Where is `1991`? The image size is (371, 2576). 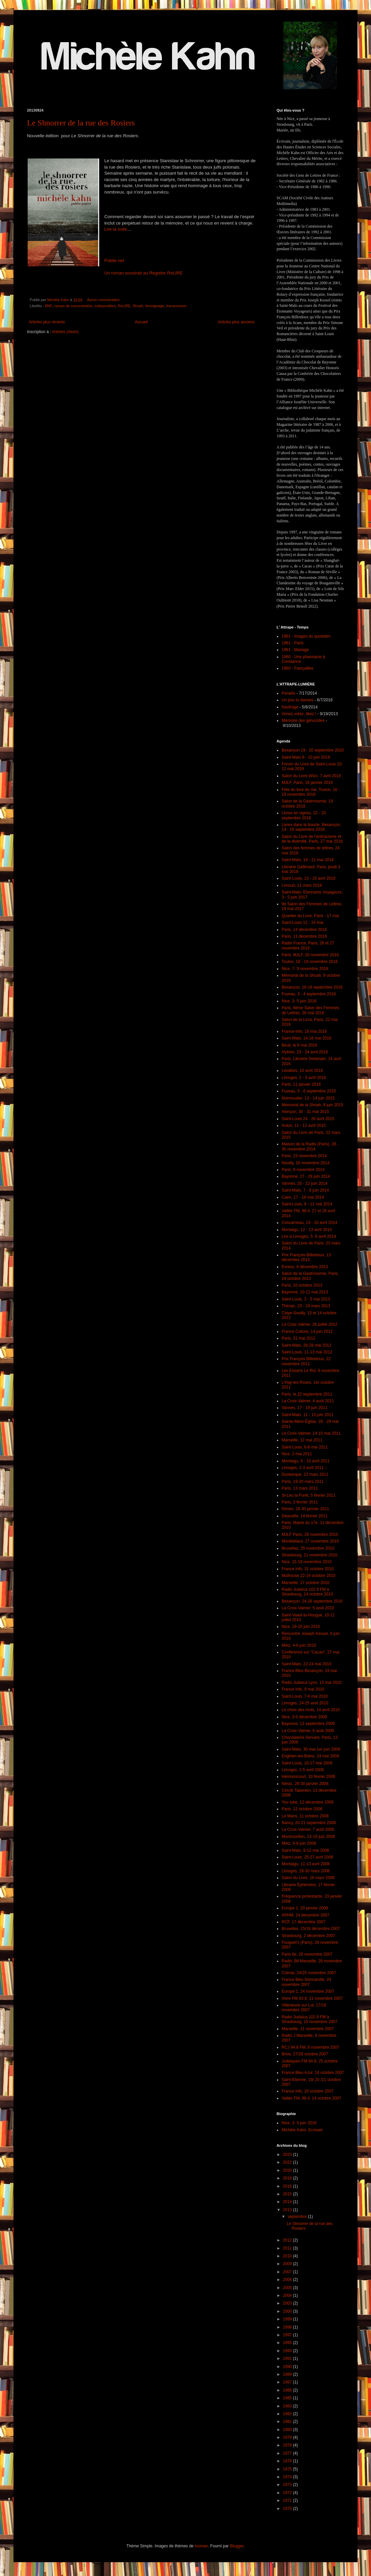 1991 is located at coordinates (288, 2358).